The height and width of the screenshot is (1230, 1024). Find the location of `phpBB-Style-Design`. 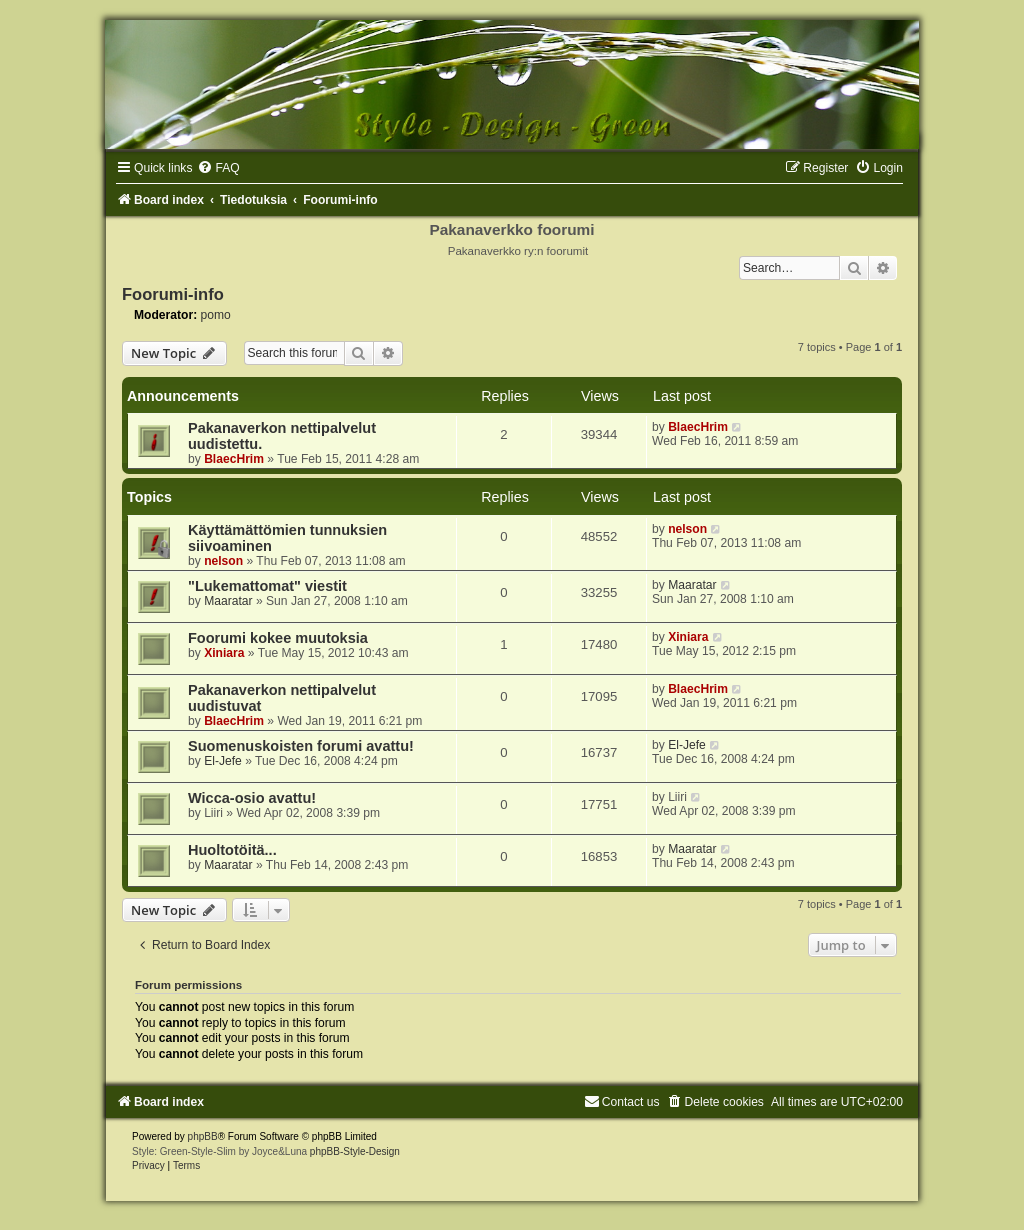

phpBB-Style-Design is located at coordinates (355, 1151).